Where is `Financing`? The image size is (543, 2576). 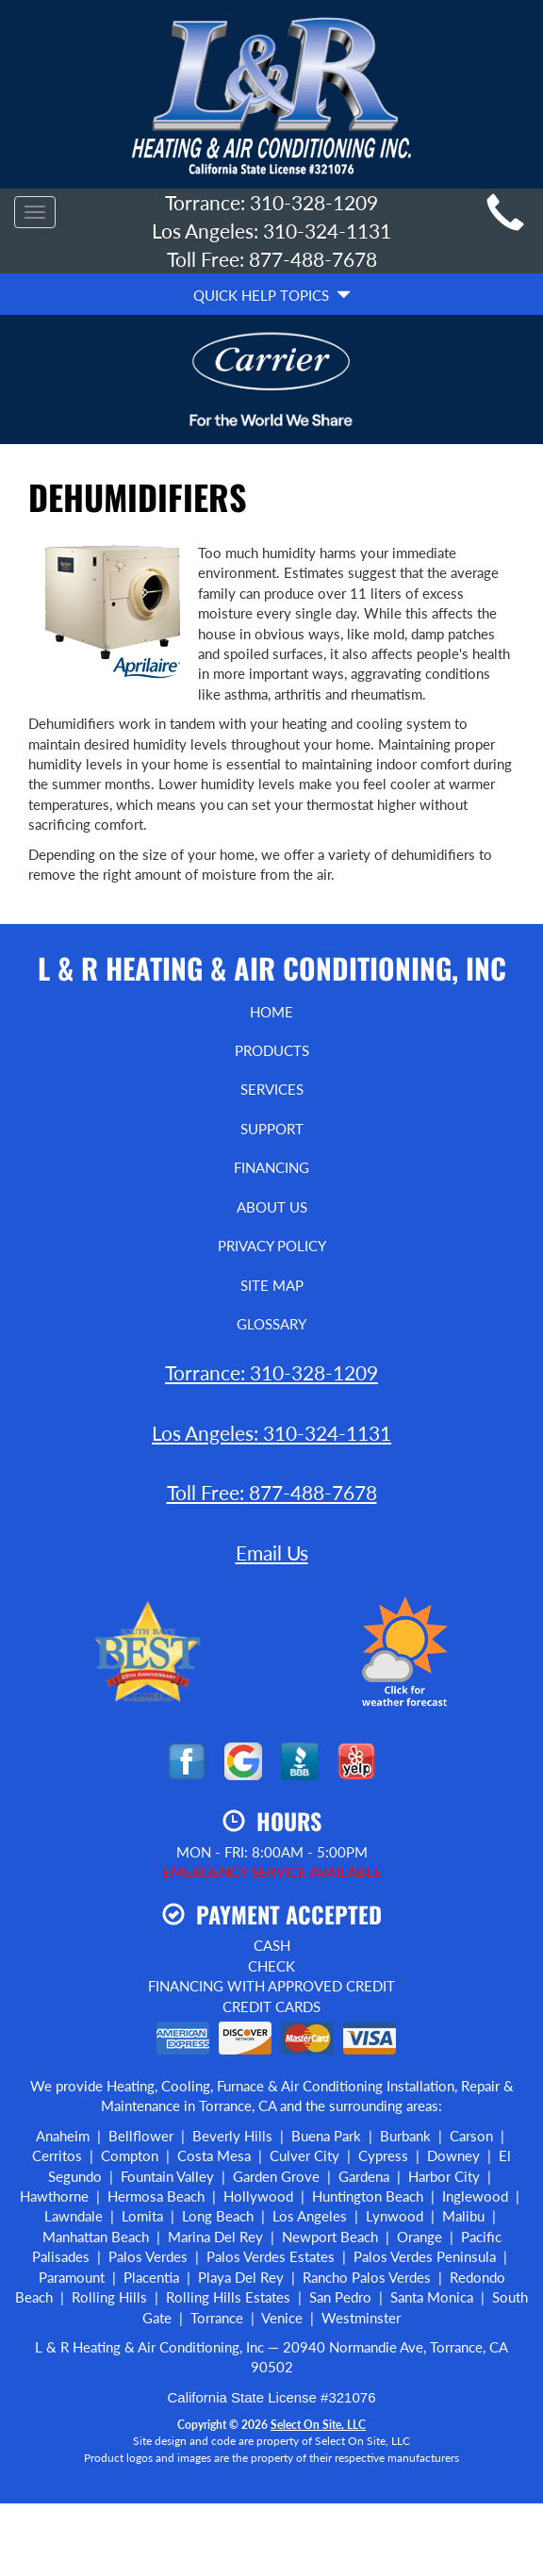 Financing is located at coordinates (271, 1167).